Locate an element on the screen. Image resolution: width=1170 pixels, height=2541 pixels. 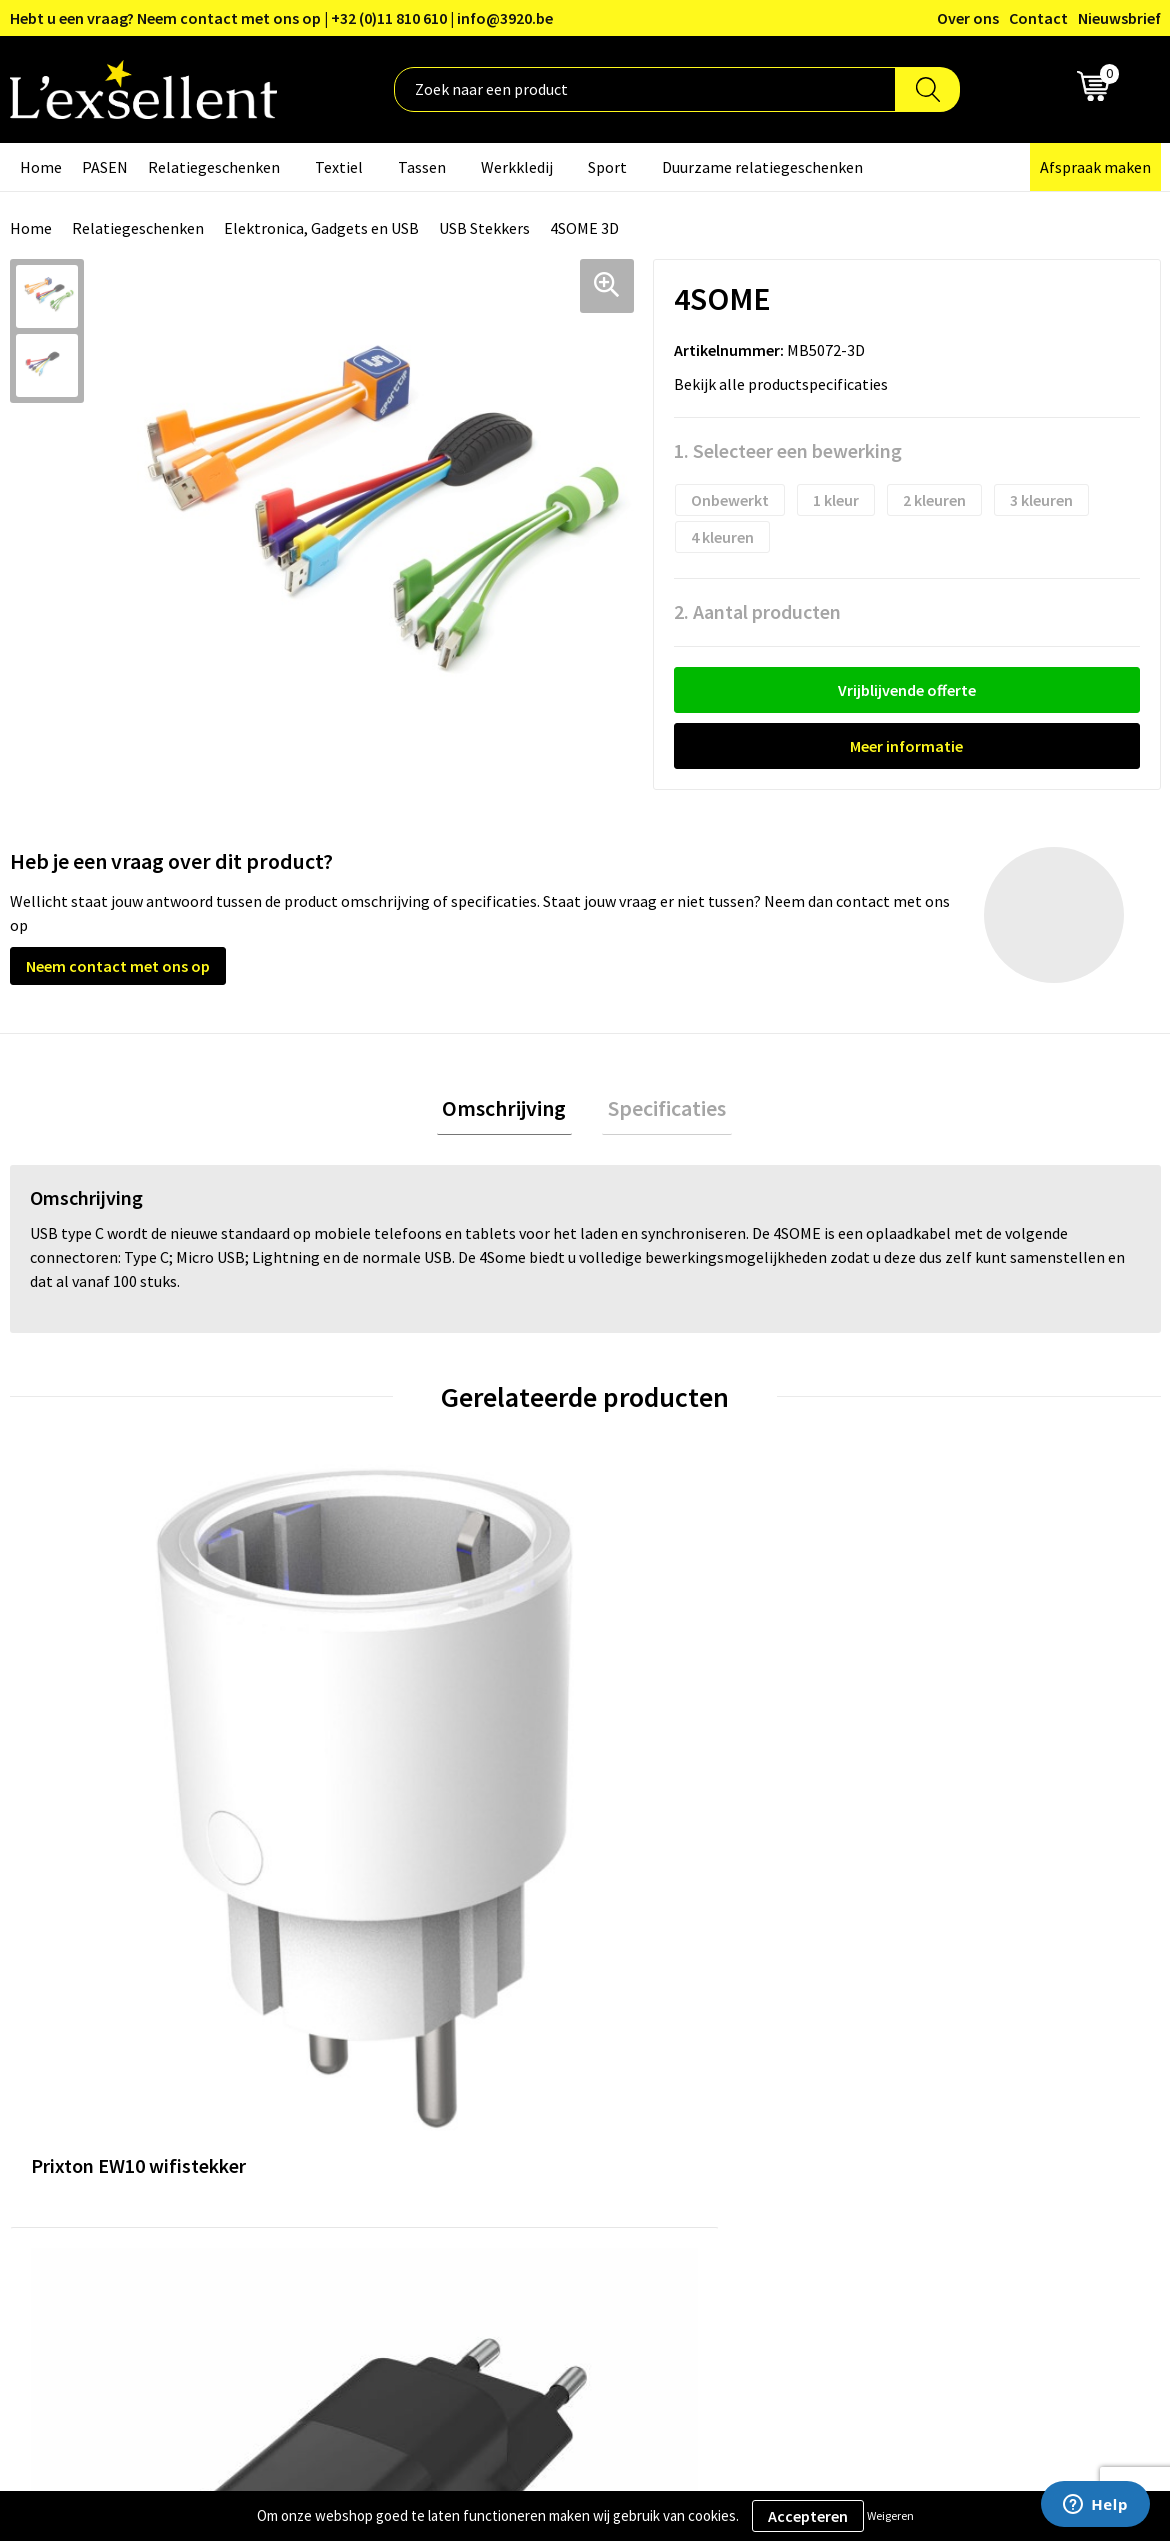
Privacyverklaring is located at coordinates (946, 2047).